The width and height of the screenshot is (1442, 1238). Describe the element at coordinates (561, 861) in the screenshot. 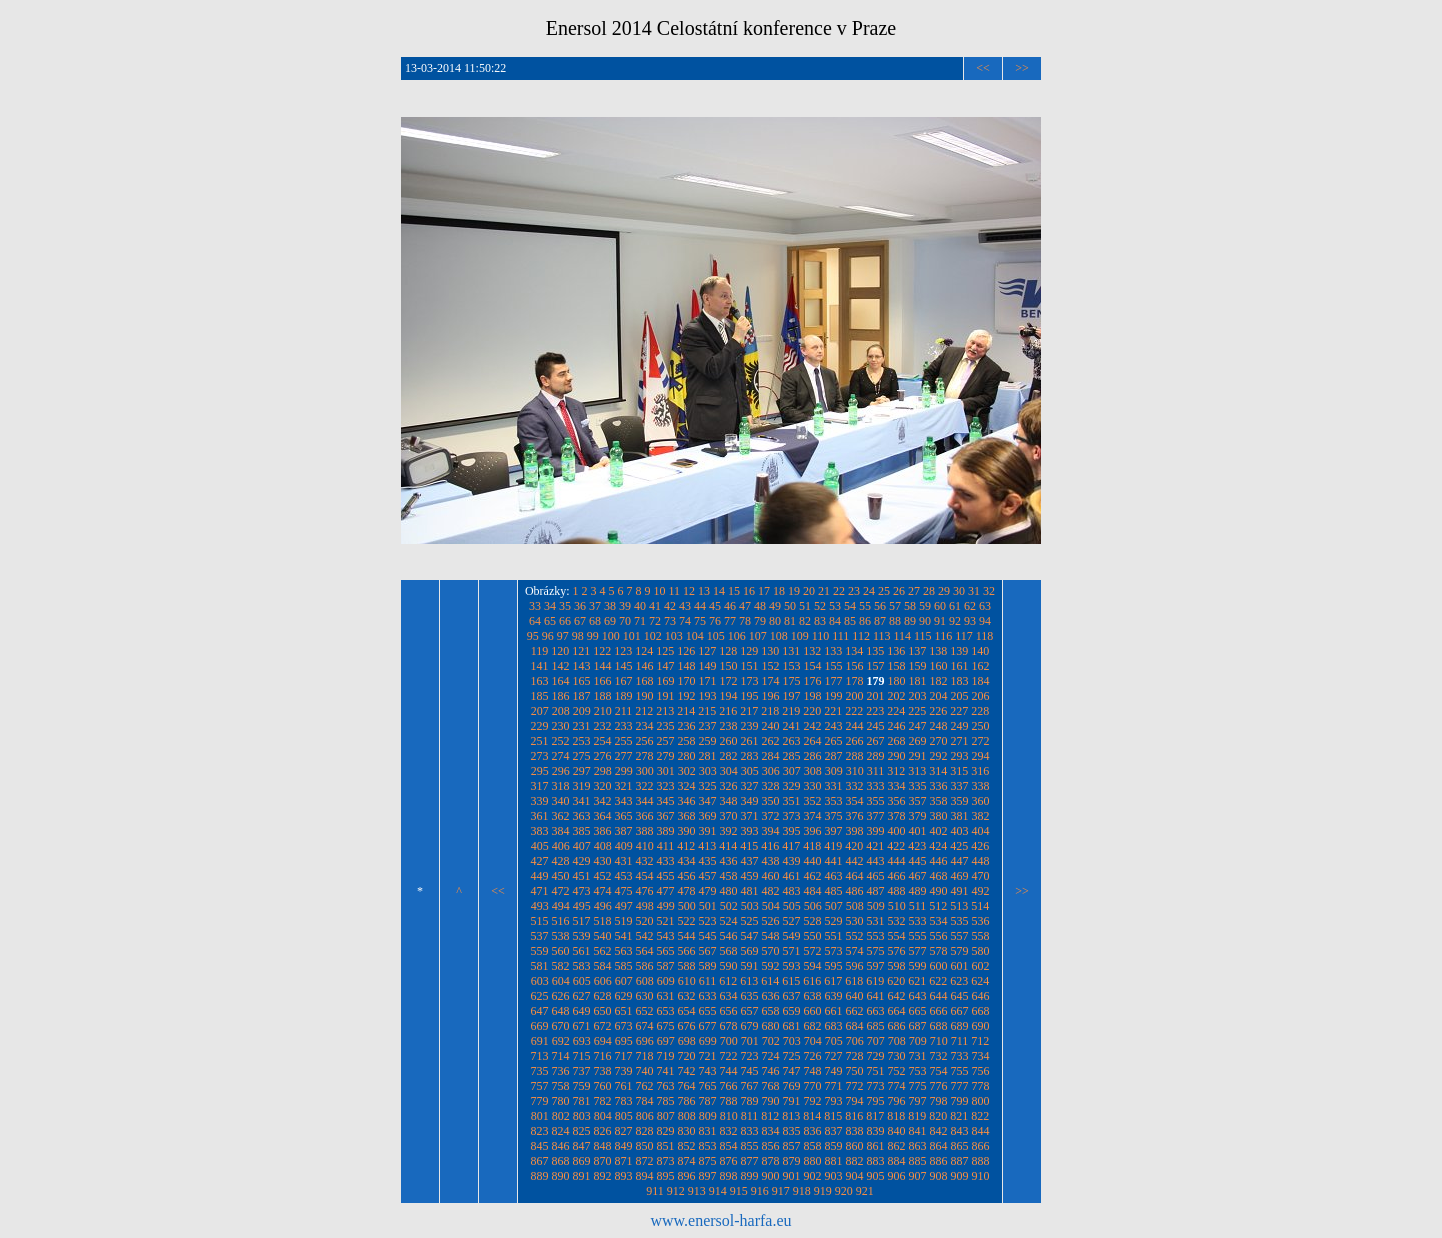

I see `428` at that location.